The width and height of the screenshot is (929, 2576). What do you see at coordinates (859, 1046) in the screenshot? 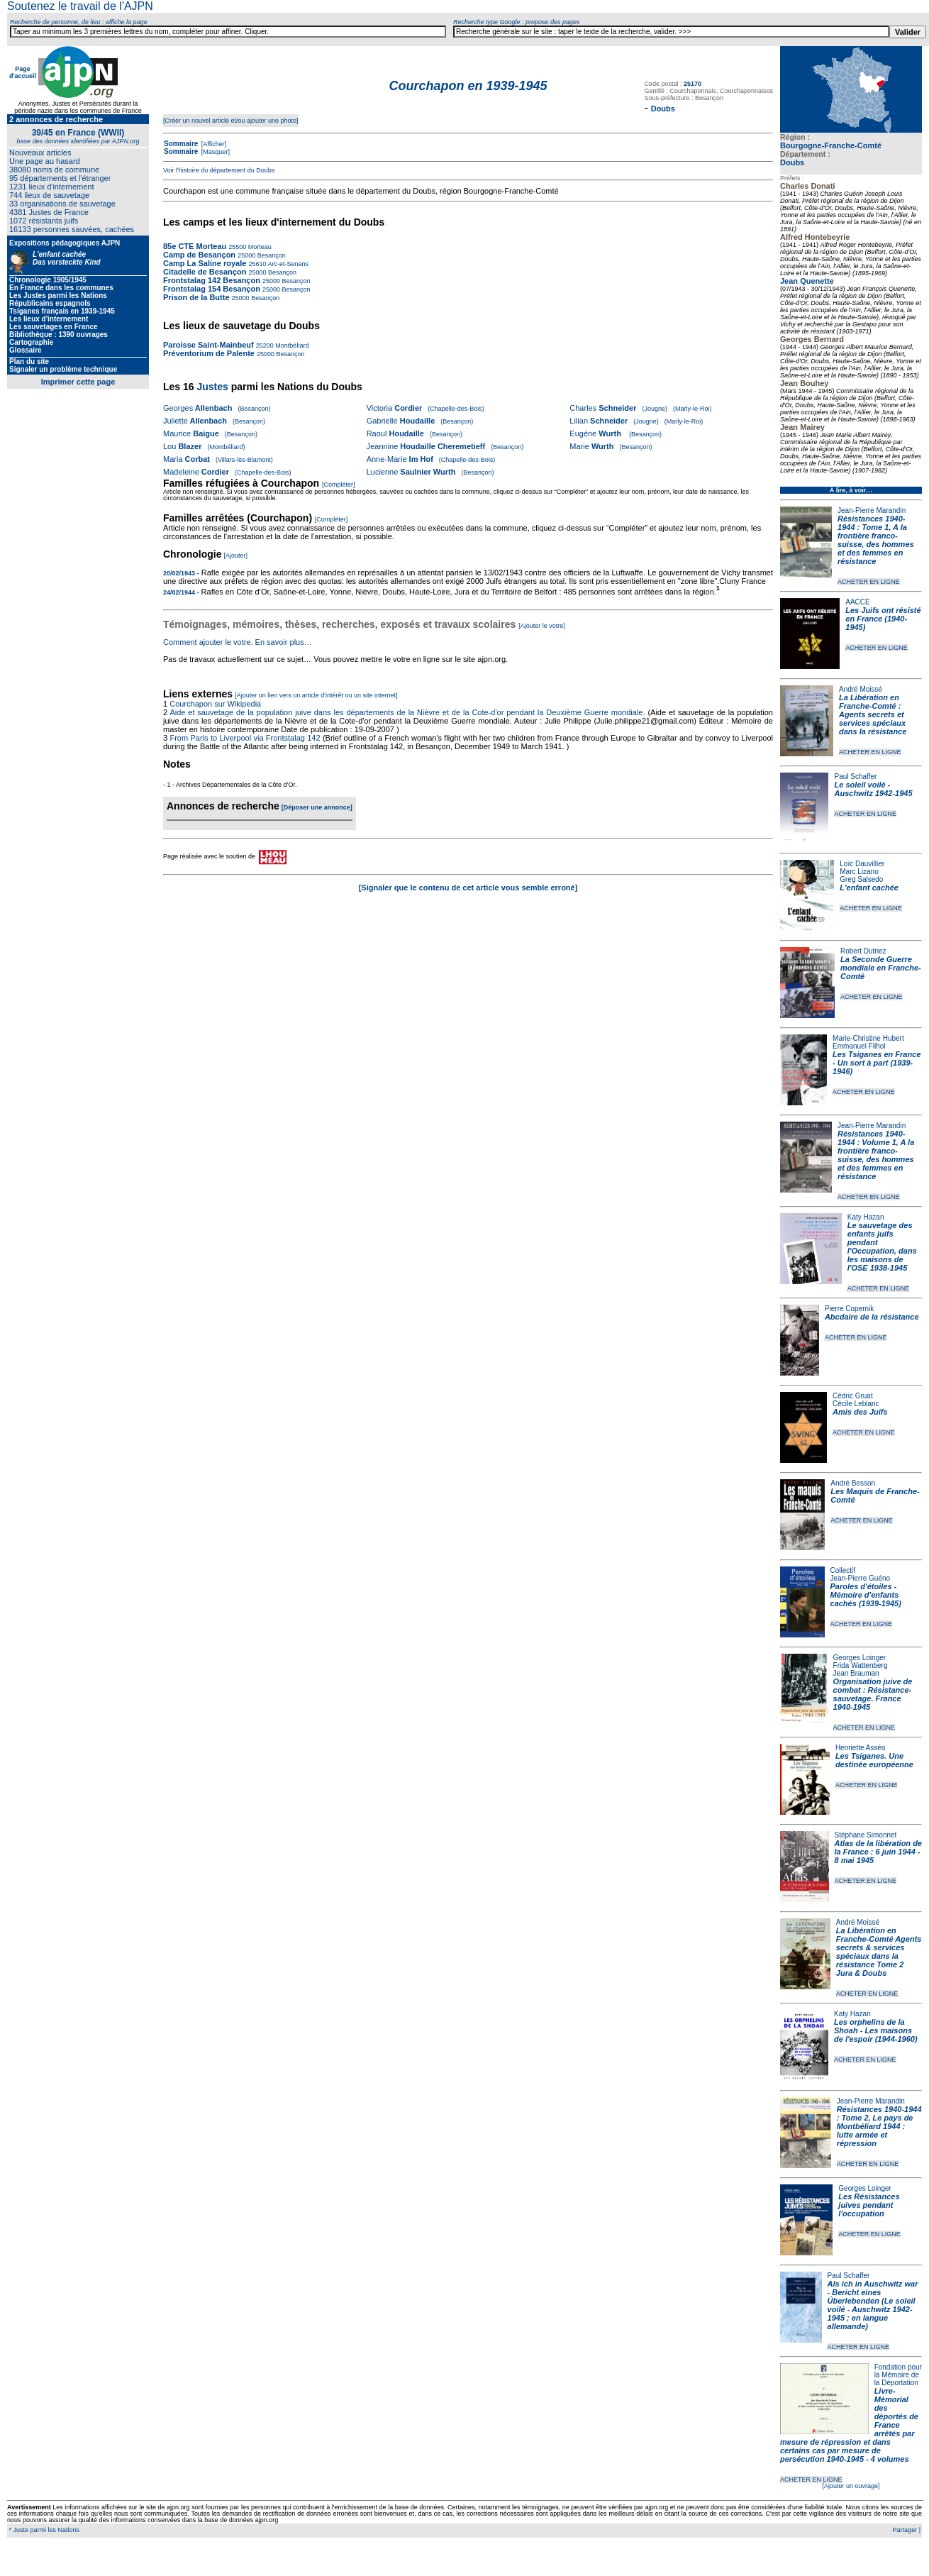
I see `Emmanuel Filhol` at bounding box center [859, 1046].